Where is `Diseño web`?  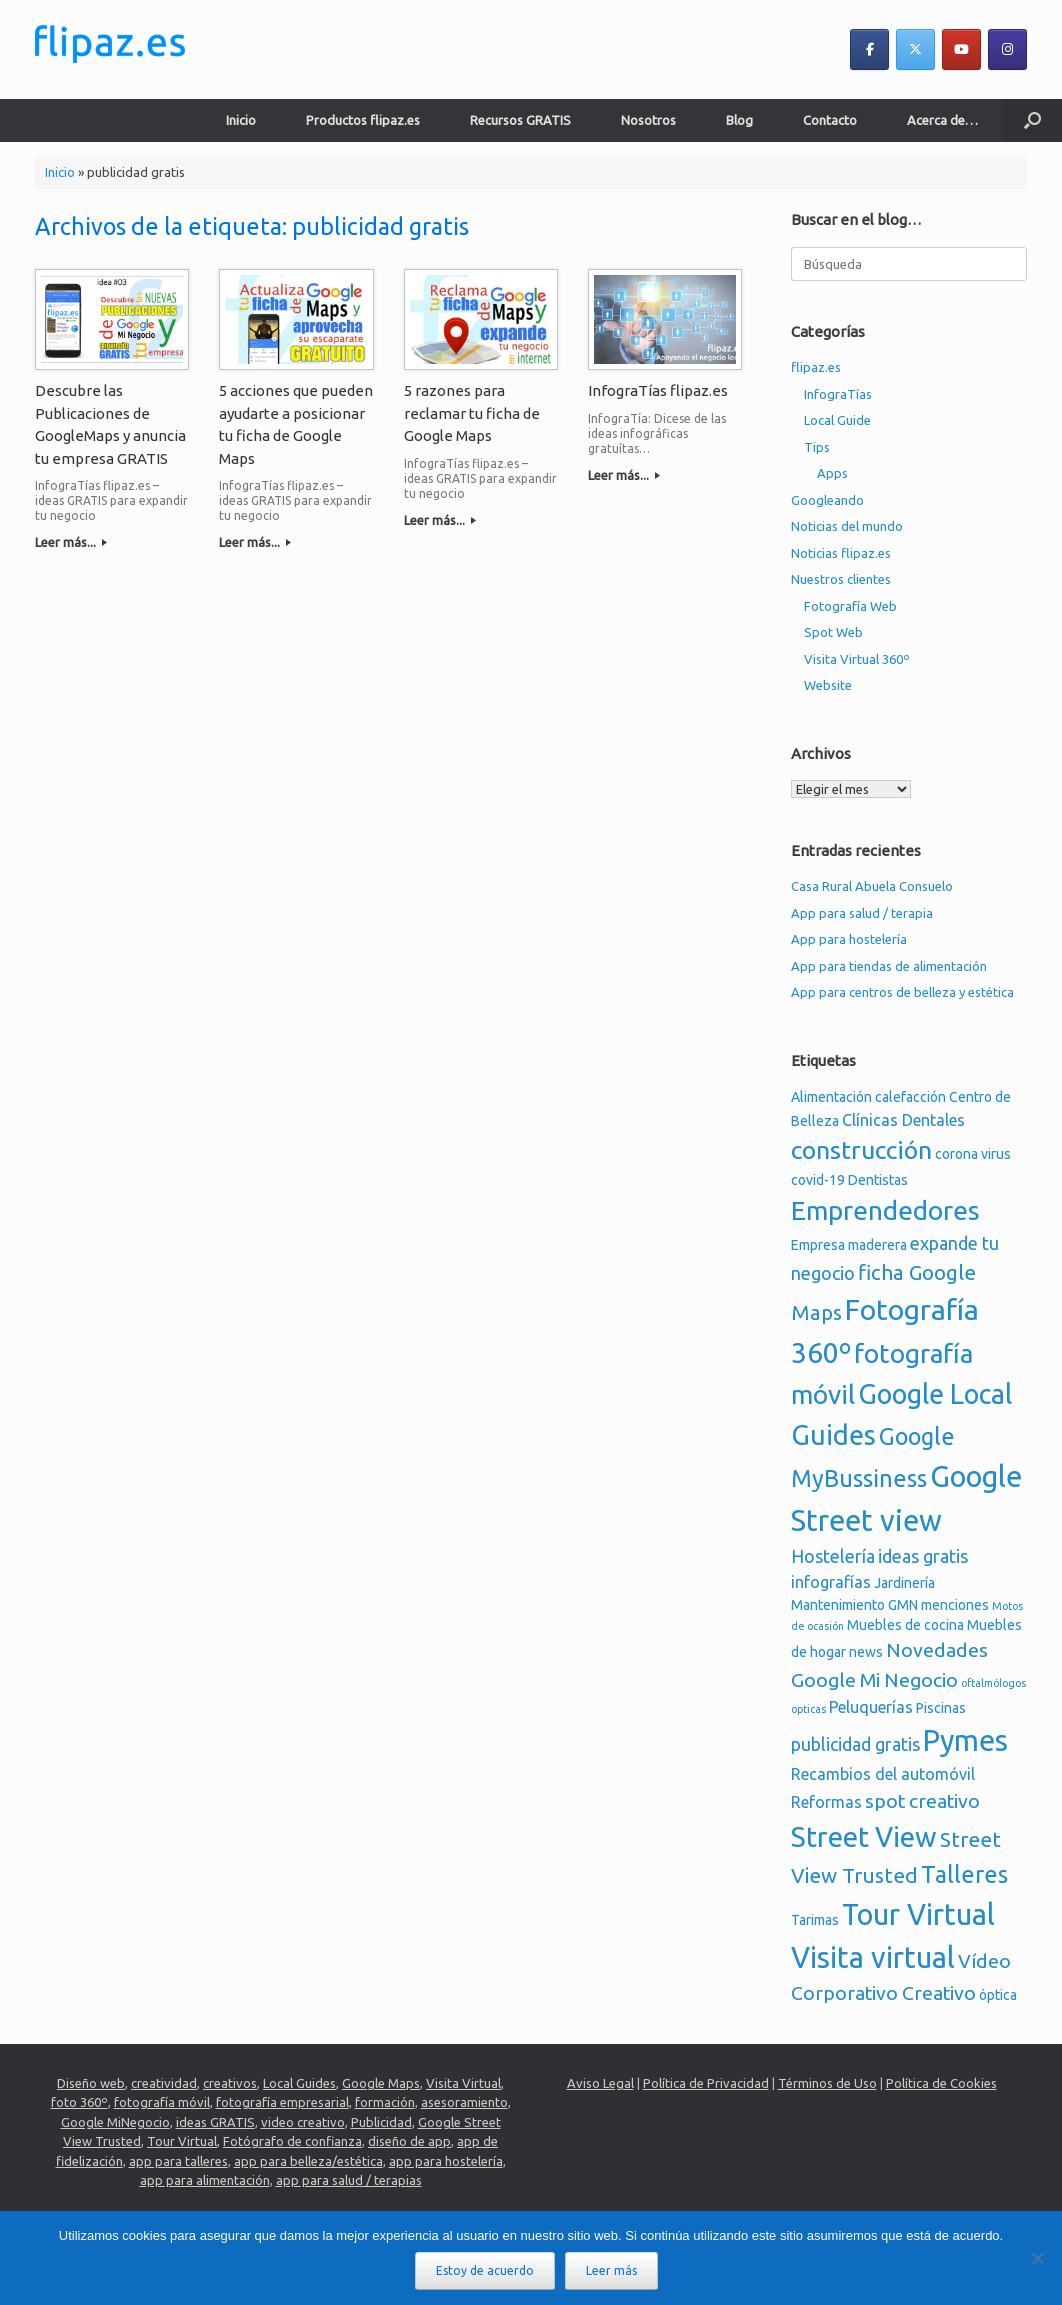
Diseño web is located at coordinates (91, 2083).